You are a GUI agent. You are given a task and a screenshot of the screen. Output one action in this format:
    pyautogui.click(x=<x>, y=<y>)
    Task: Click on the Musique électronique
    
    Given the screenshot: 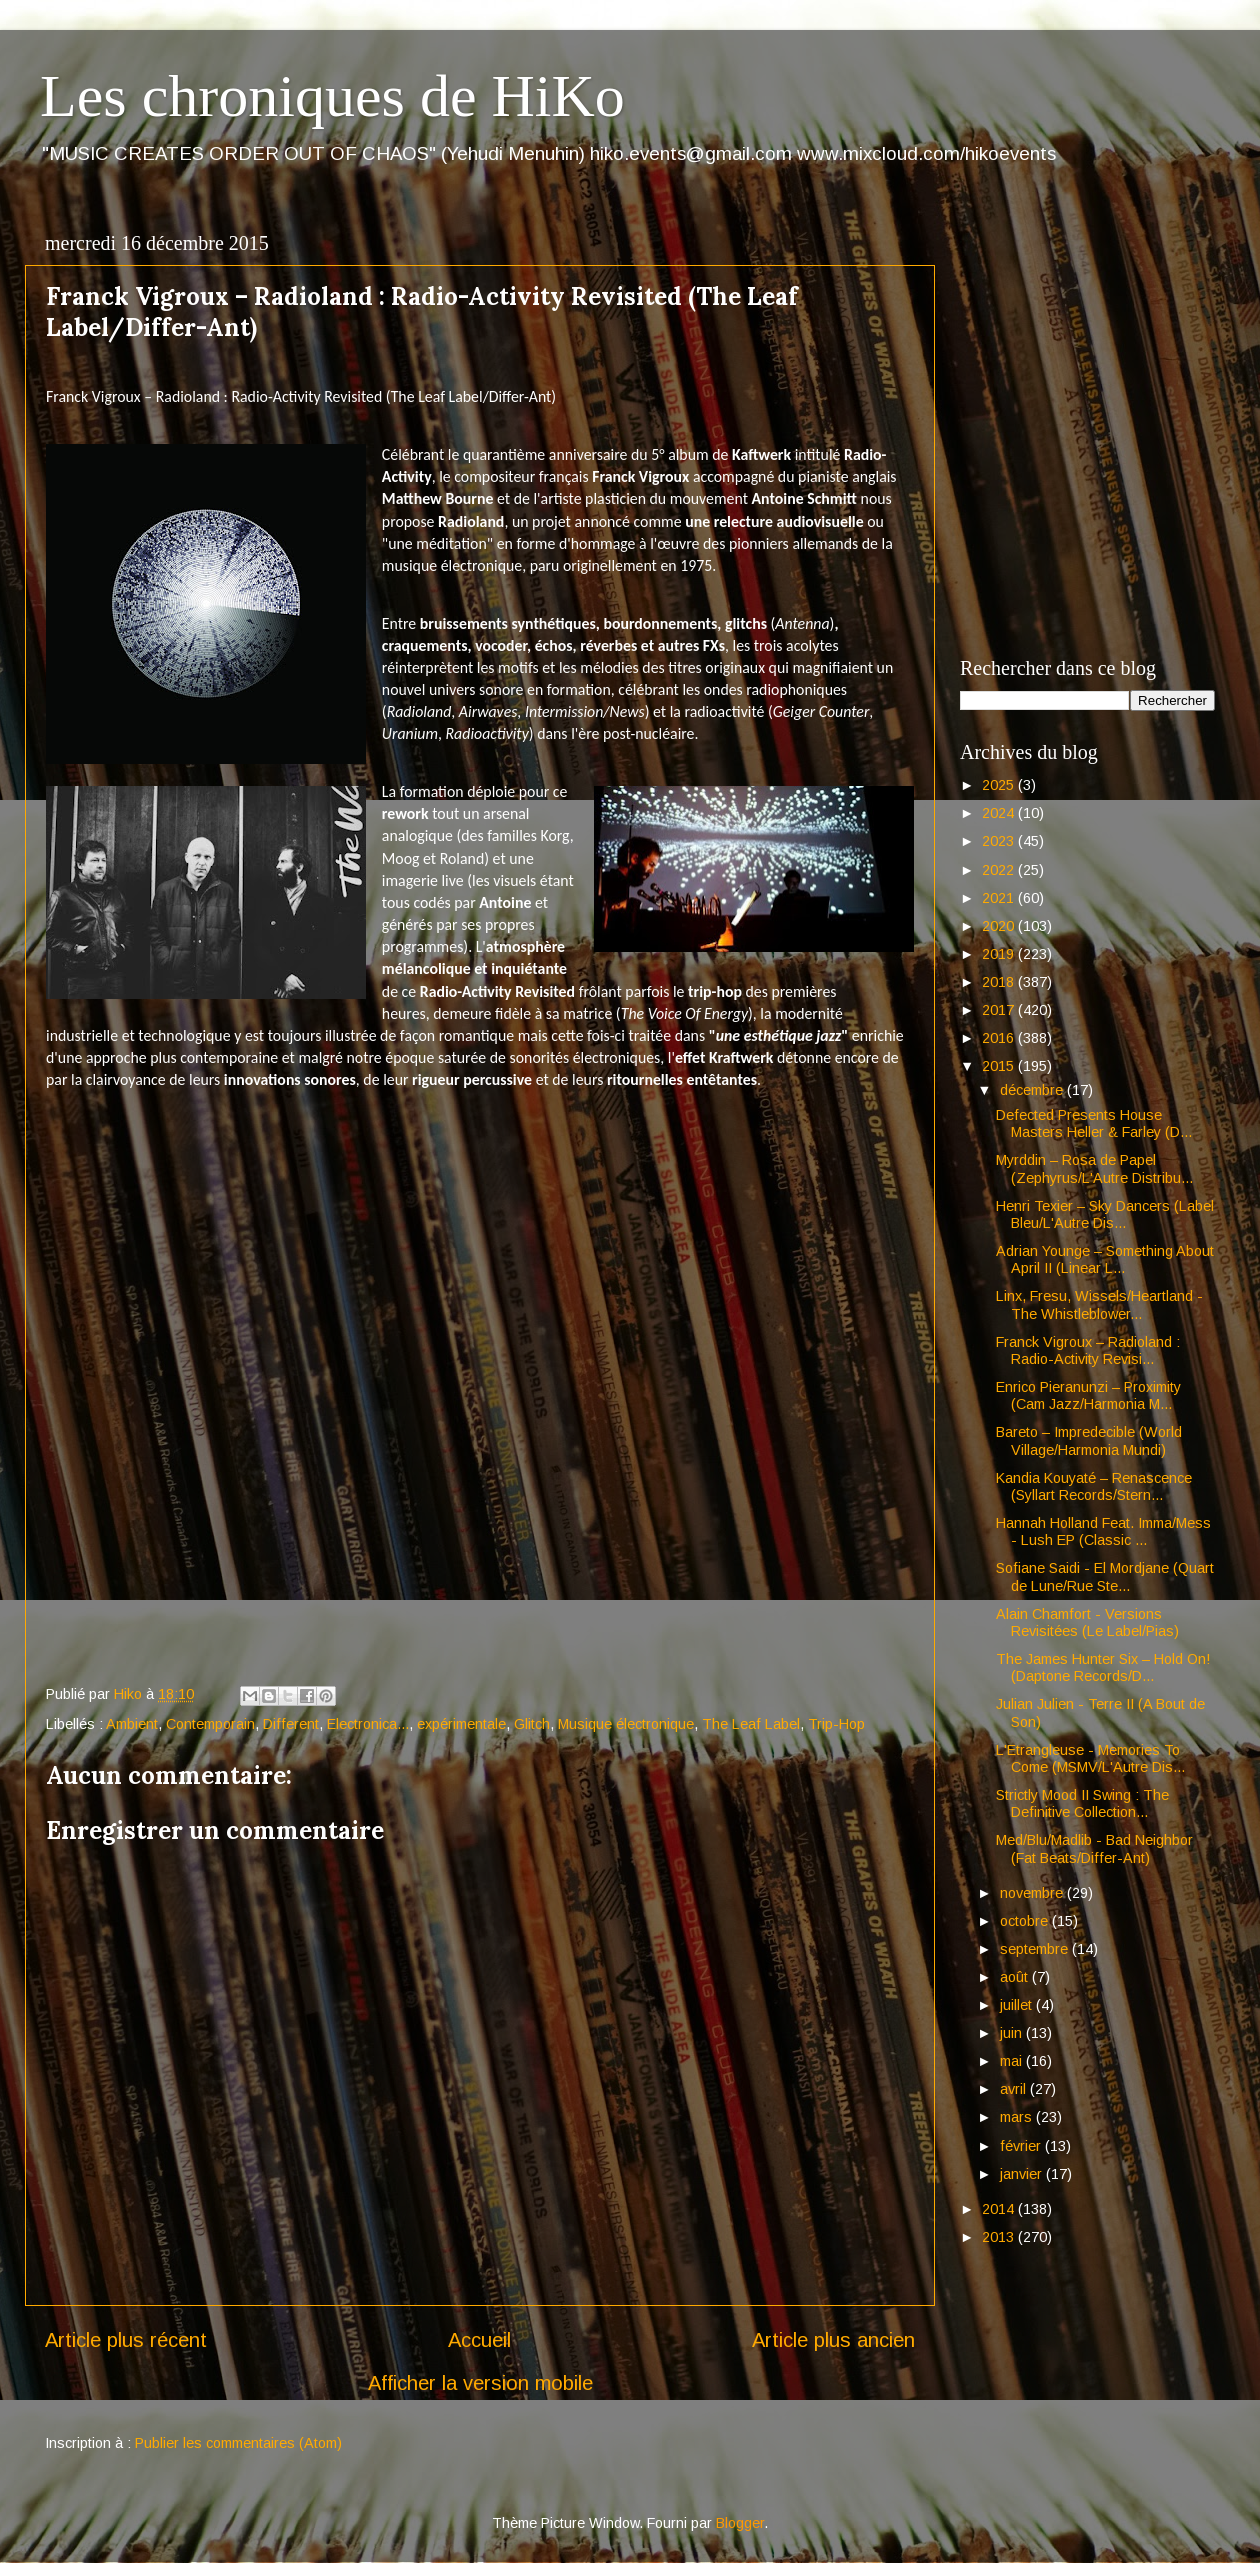 What is the action you would take?
    pyautogui.click(x=626, y=1724)
    